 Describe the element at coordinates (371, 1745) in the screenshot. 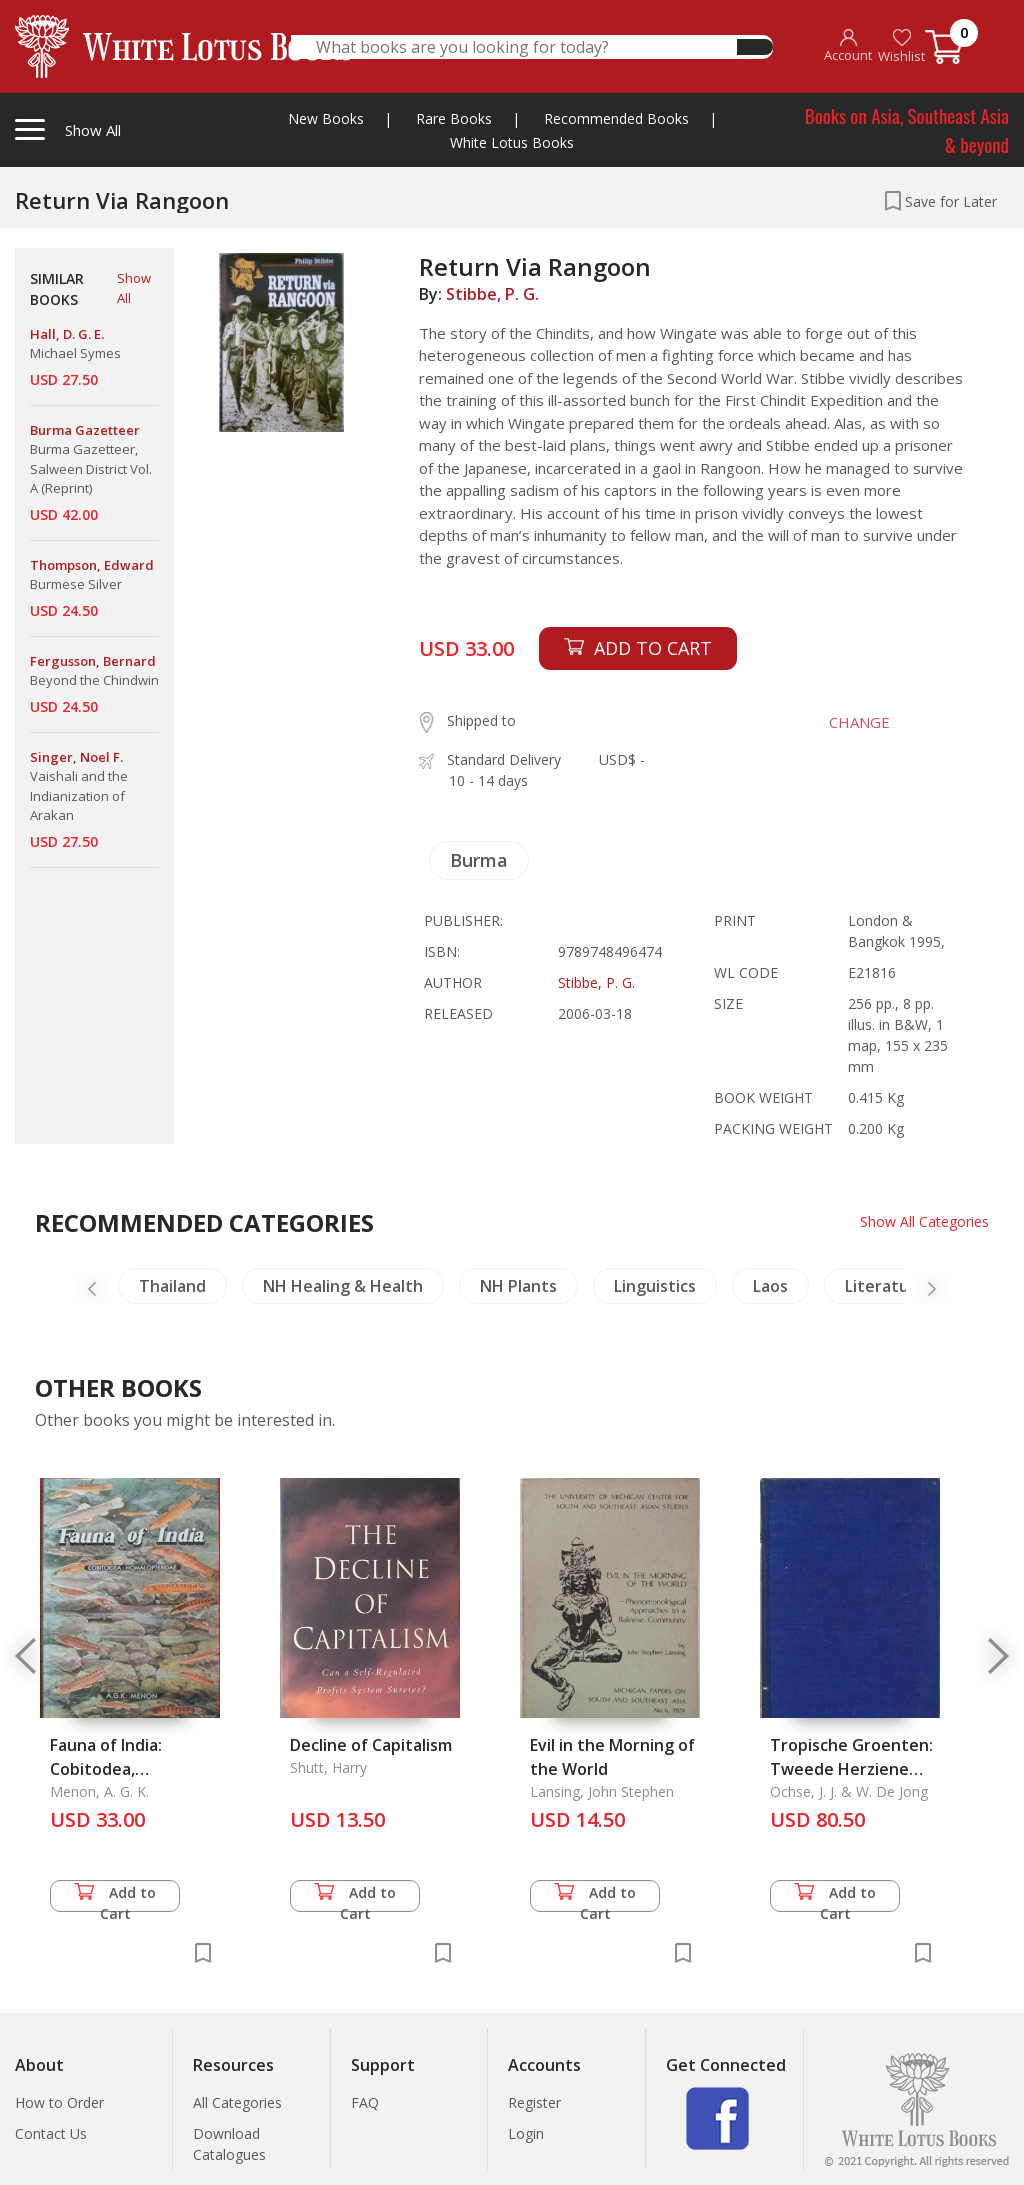

I see `Decline of Capitalism` at that location.